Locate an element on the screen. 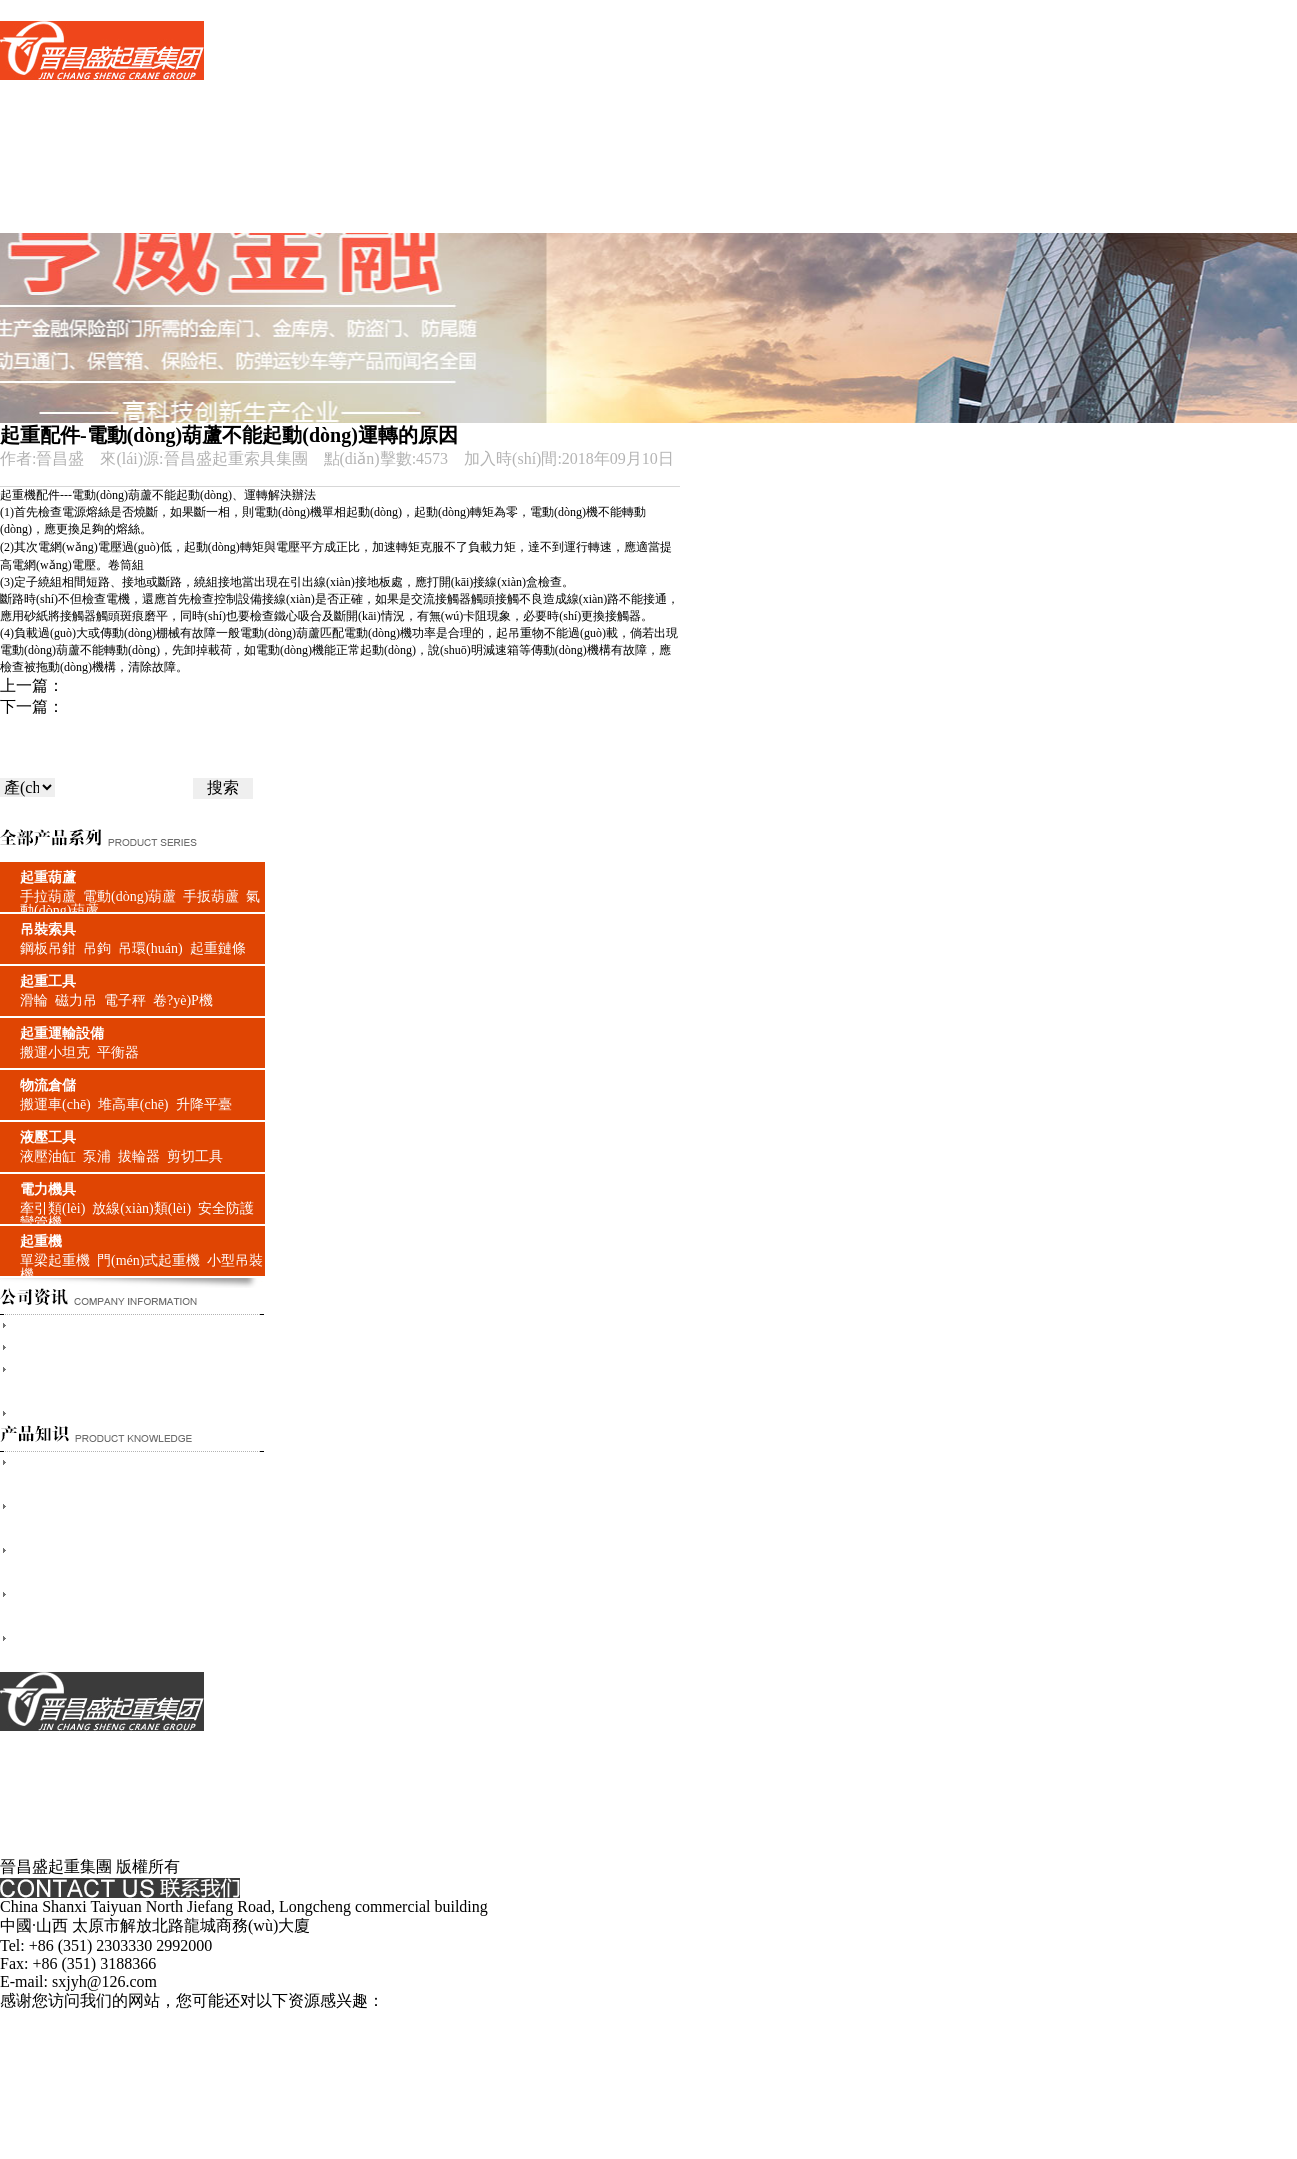 Image resolution: width=1297 pixels, height=2159 pixels. 單梁起重機 is located at coordinates (55, 1260).